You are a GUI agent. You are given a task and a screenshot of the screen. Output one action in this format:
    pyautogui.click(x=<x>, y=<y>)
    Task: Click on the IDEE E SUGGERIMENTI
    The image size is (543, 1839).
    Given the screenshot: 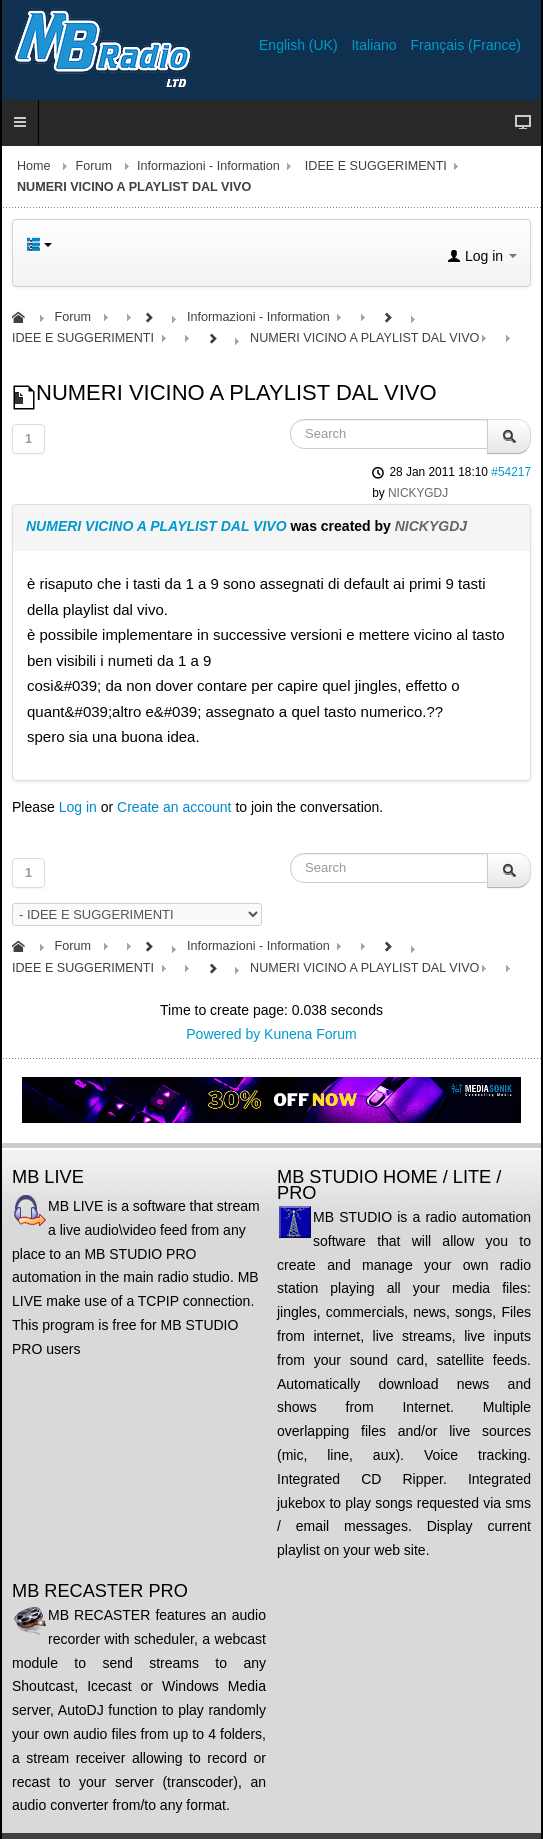 What is the action you would take?
    pyautogui.click(x=376, y=166)
    